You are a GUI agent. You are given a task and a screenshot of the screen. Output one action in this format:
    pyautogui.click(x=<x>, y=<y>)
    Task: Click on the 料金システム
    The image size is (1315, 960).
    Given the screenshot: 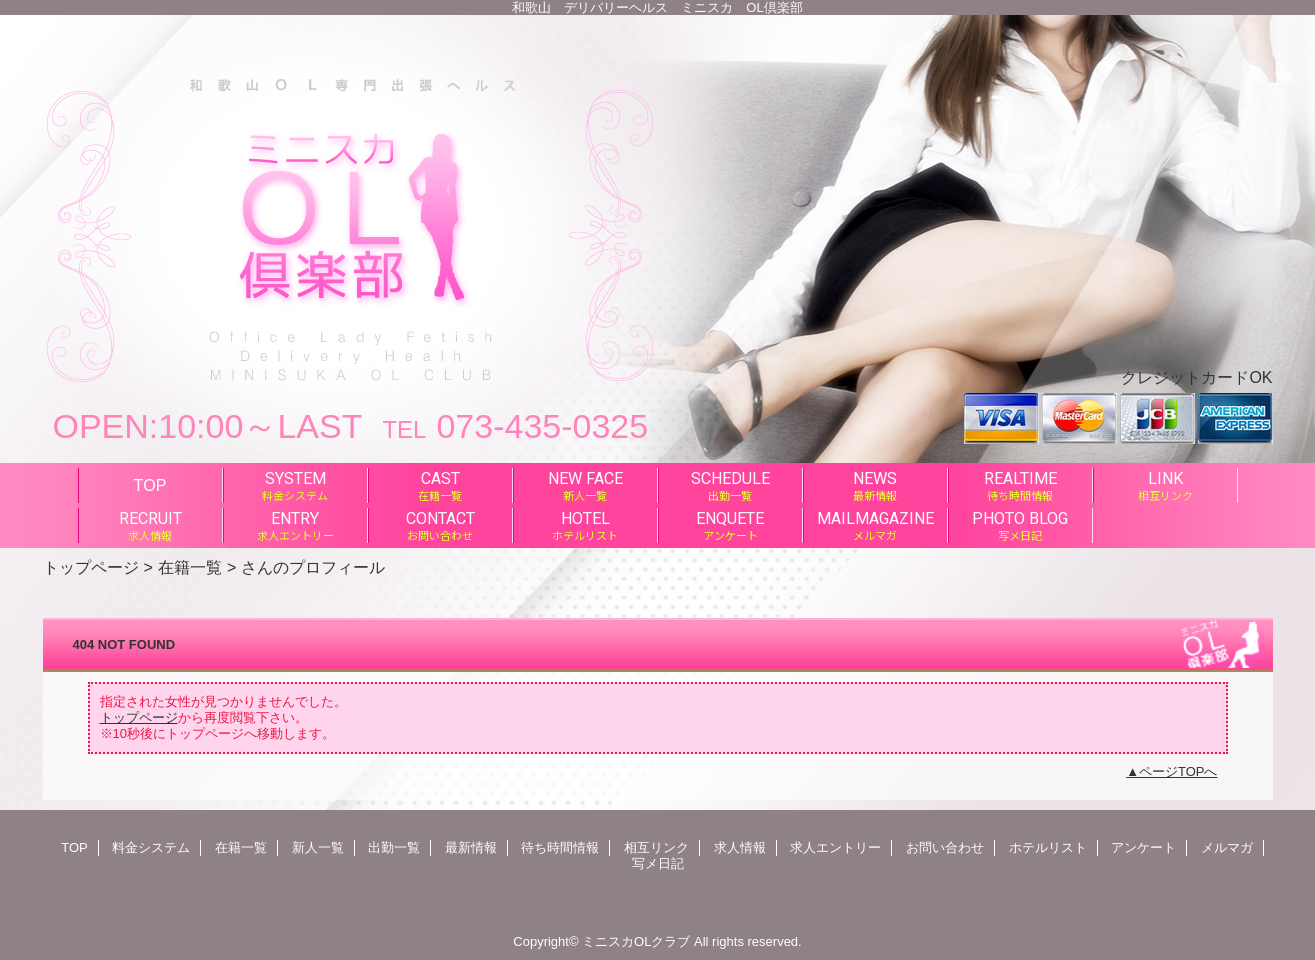 What is the action you would take?
    pyautogui.click(x=151, y=847)
    